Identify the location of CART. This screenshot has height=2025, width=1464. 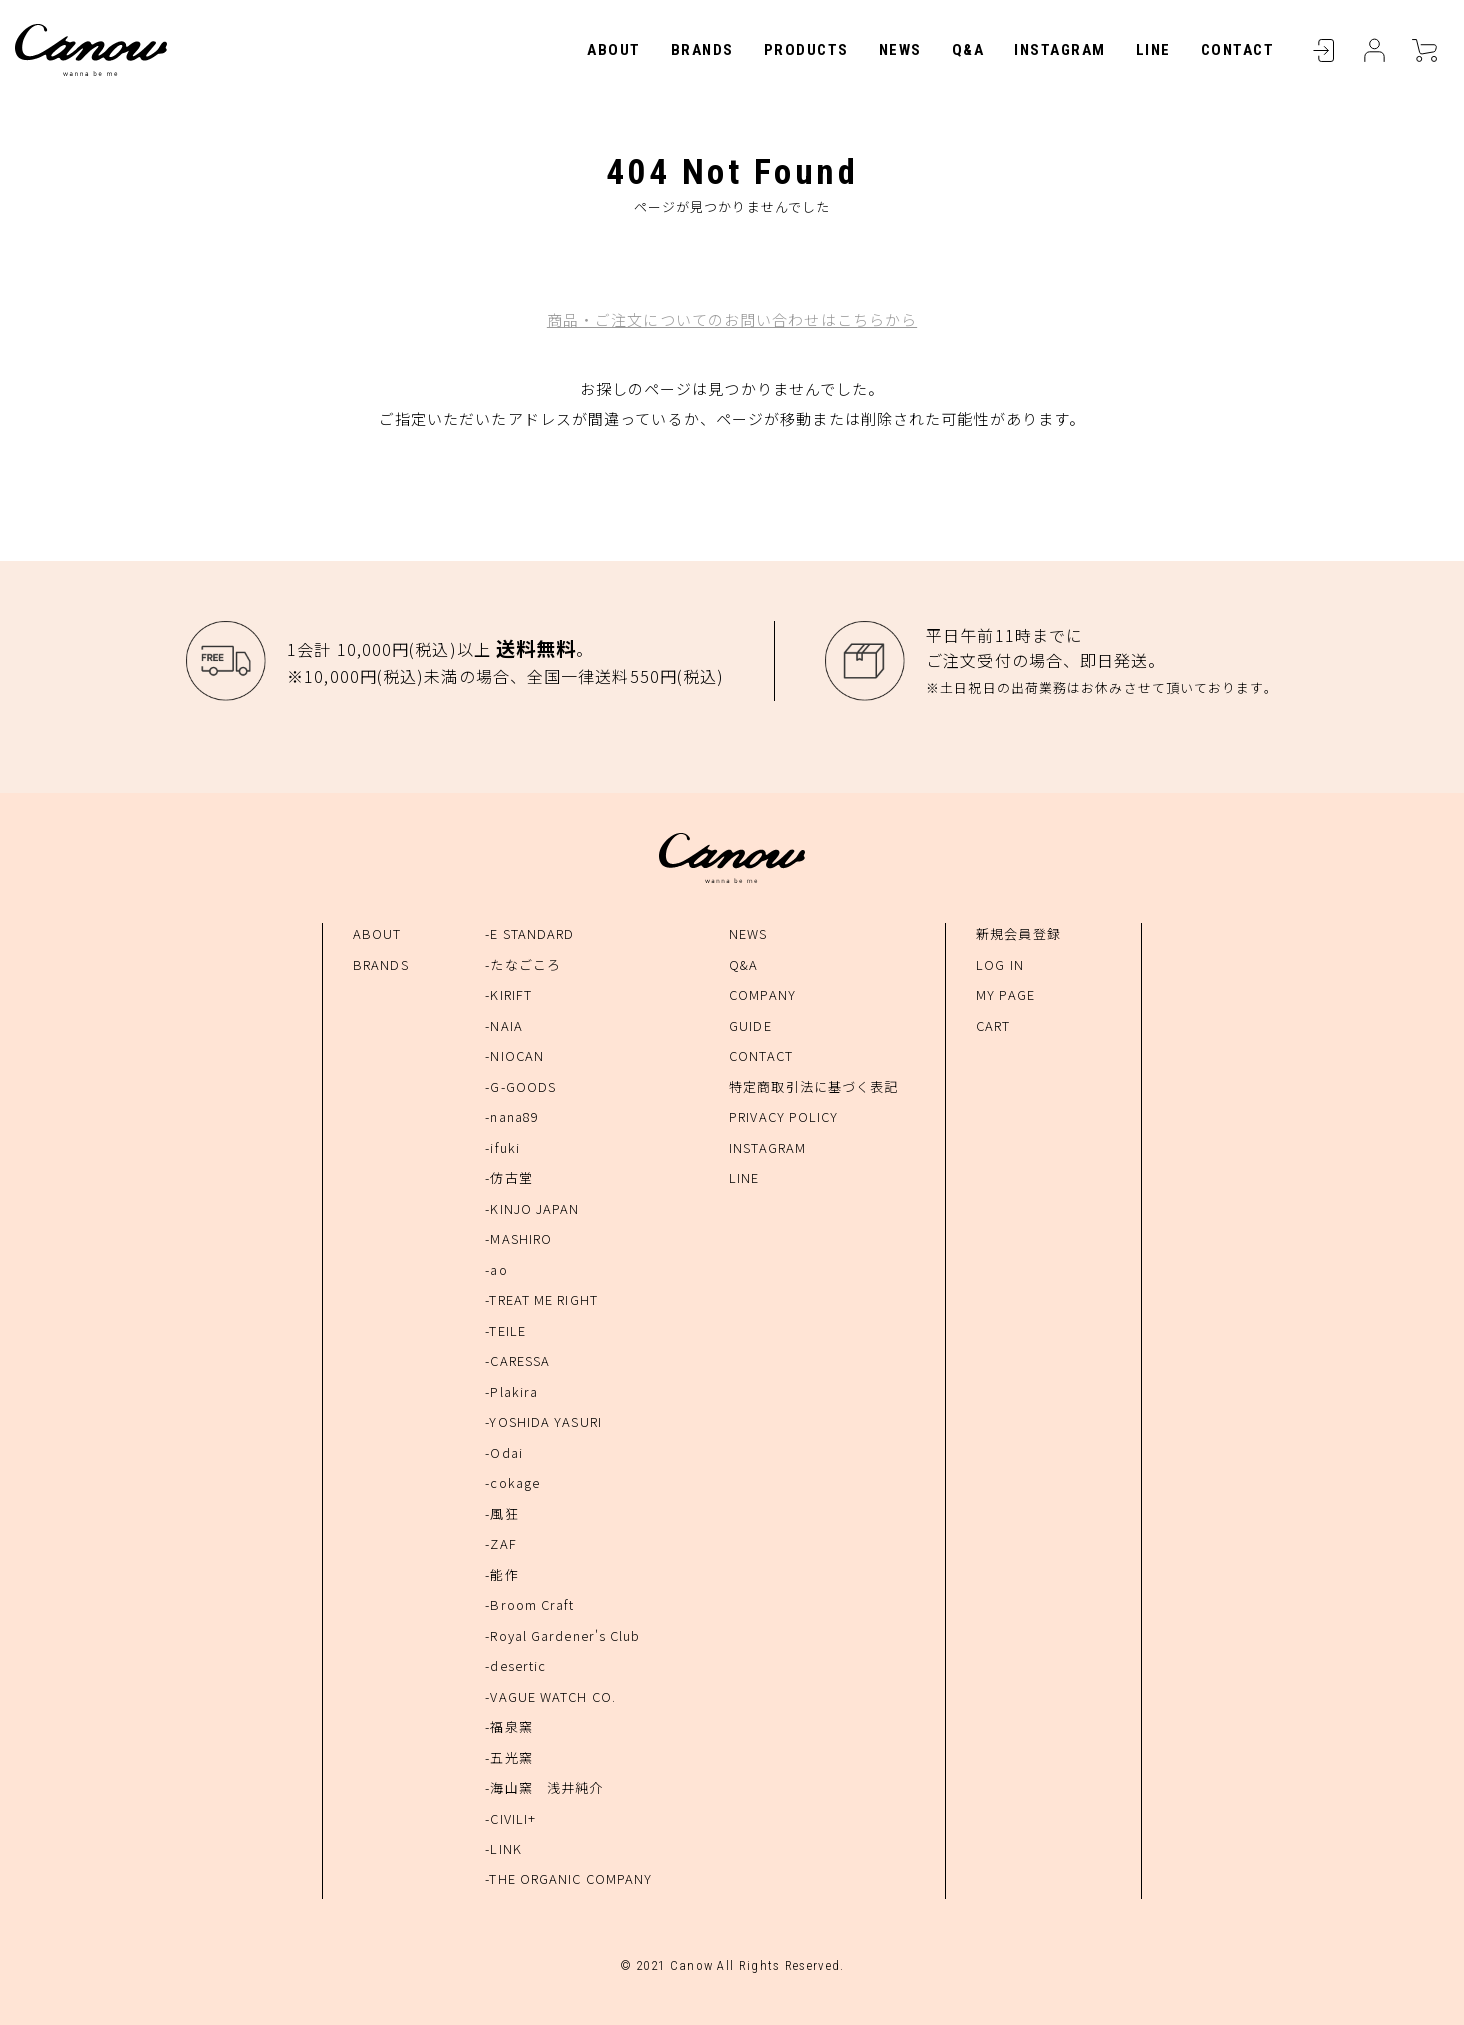
(1424, 50).